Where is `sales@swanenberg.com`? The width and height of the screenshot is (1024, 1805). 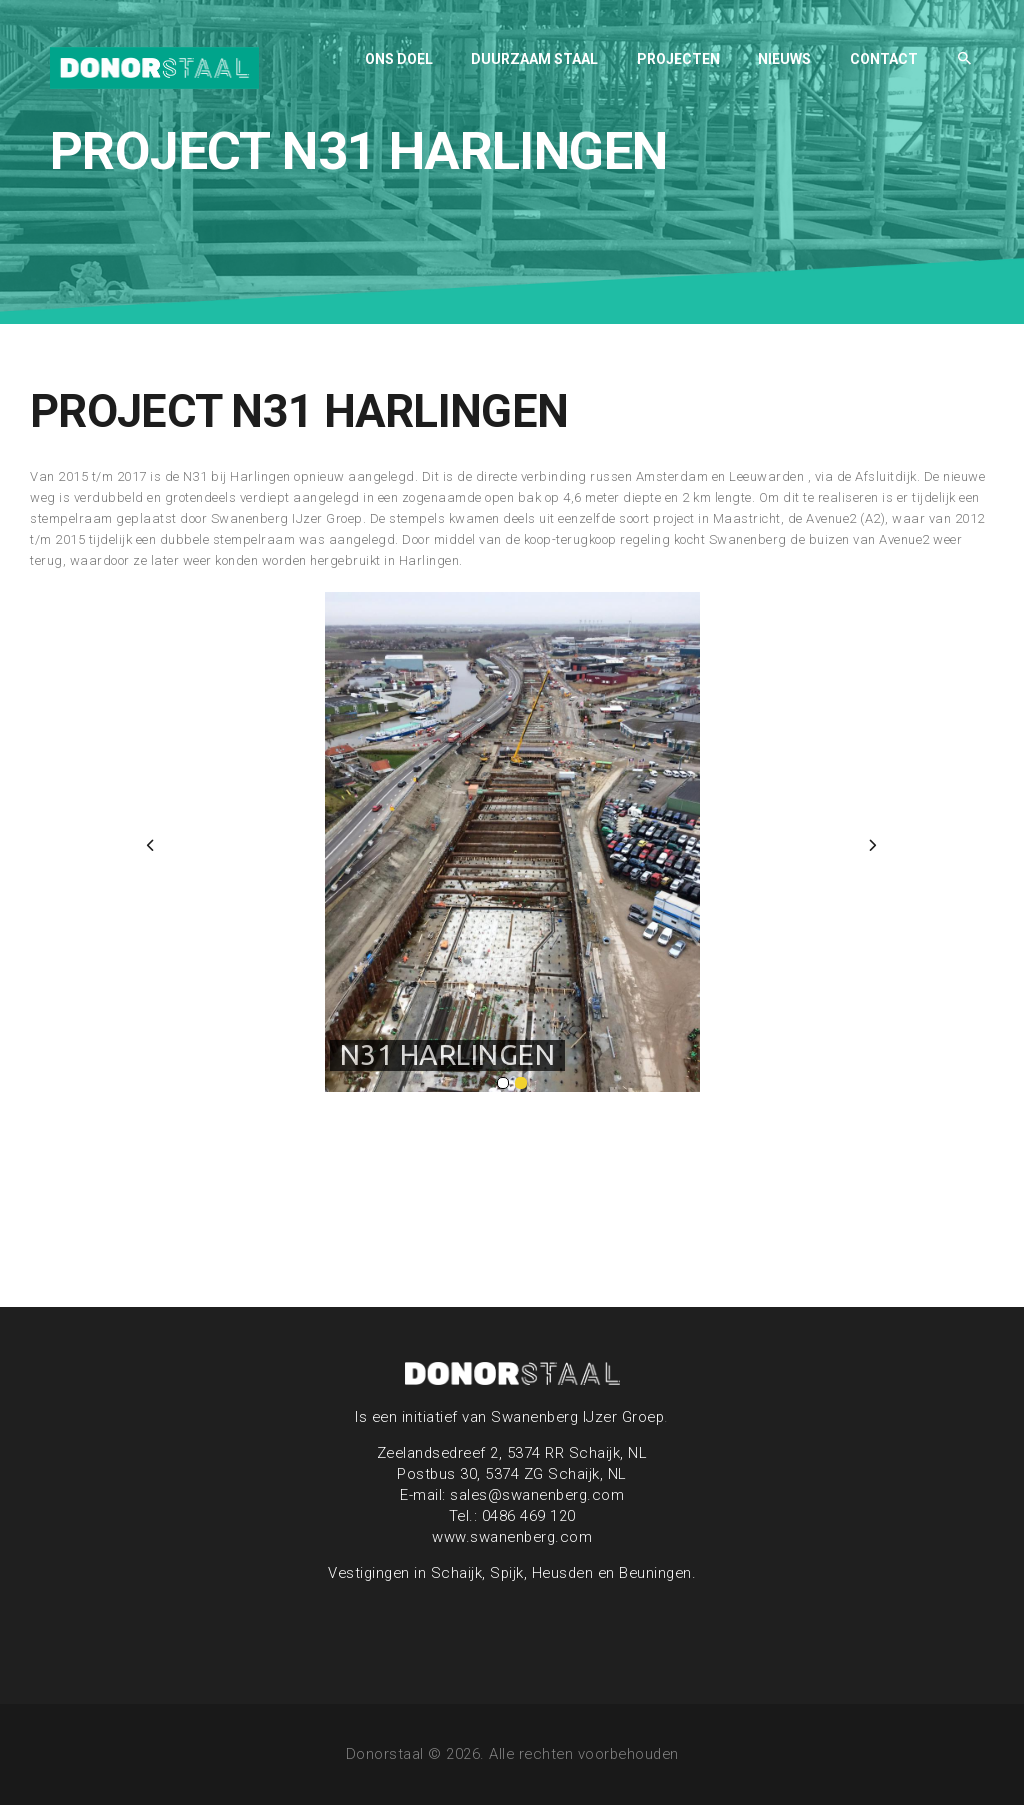 sales@swanenberg.com is located at coordinates (537, 1495).